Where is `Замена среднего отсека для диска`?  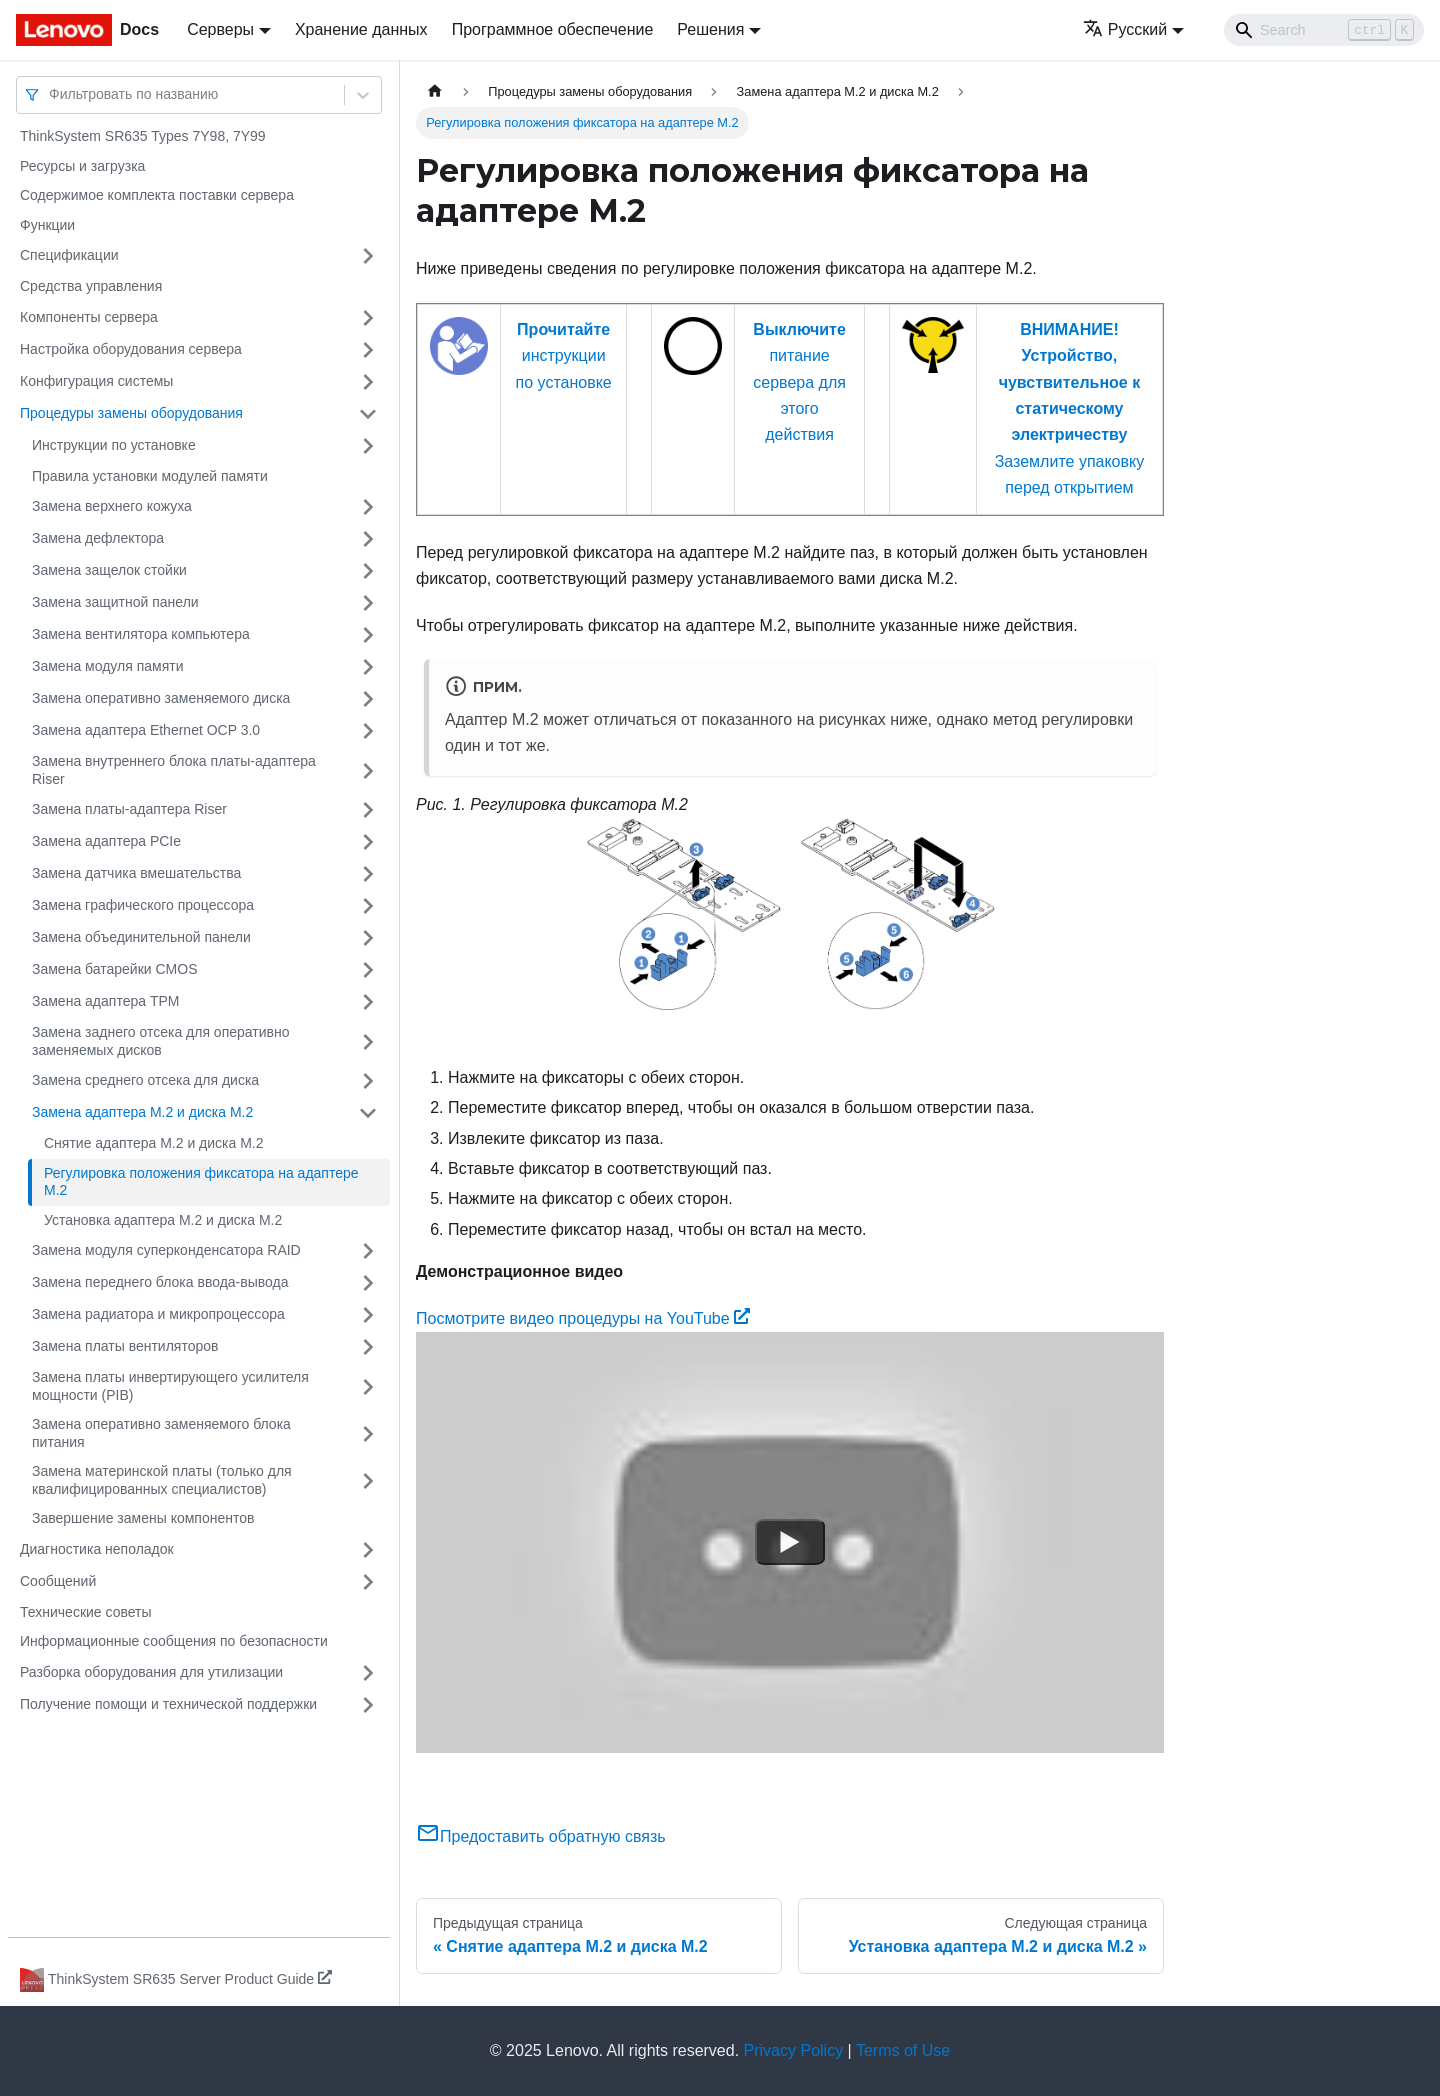
Замена среднего отсека для диска is located at coordinates (145, 1080).